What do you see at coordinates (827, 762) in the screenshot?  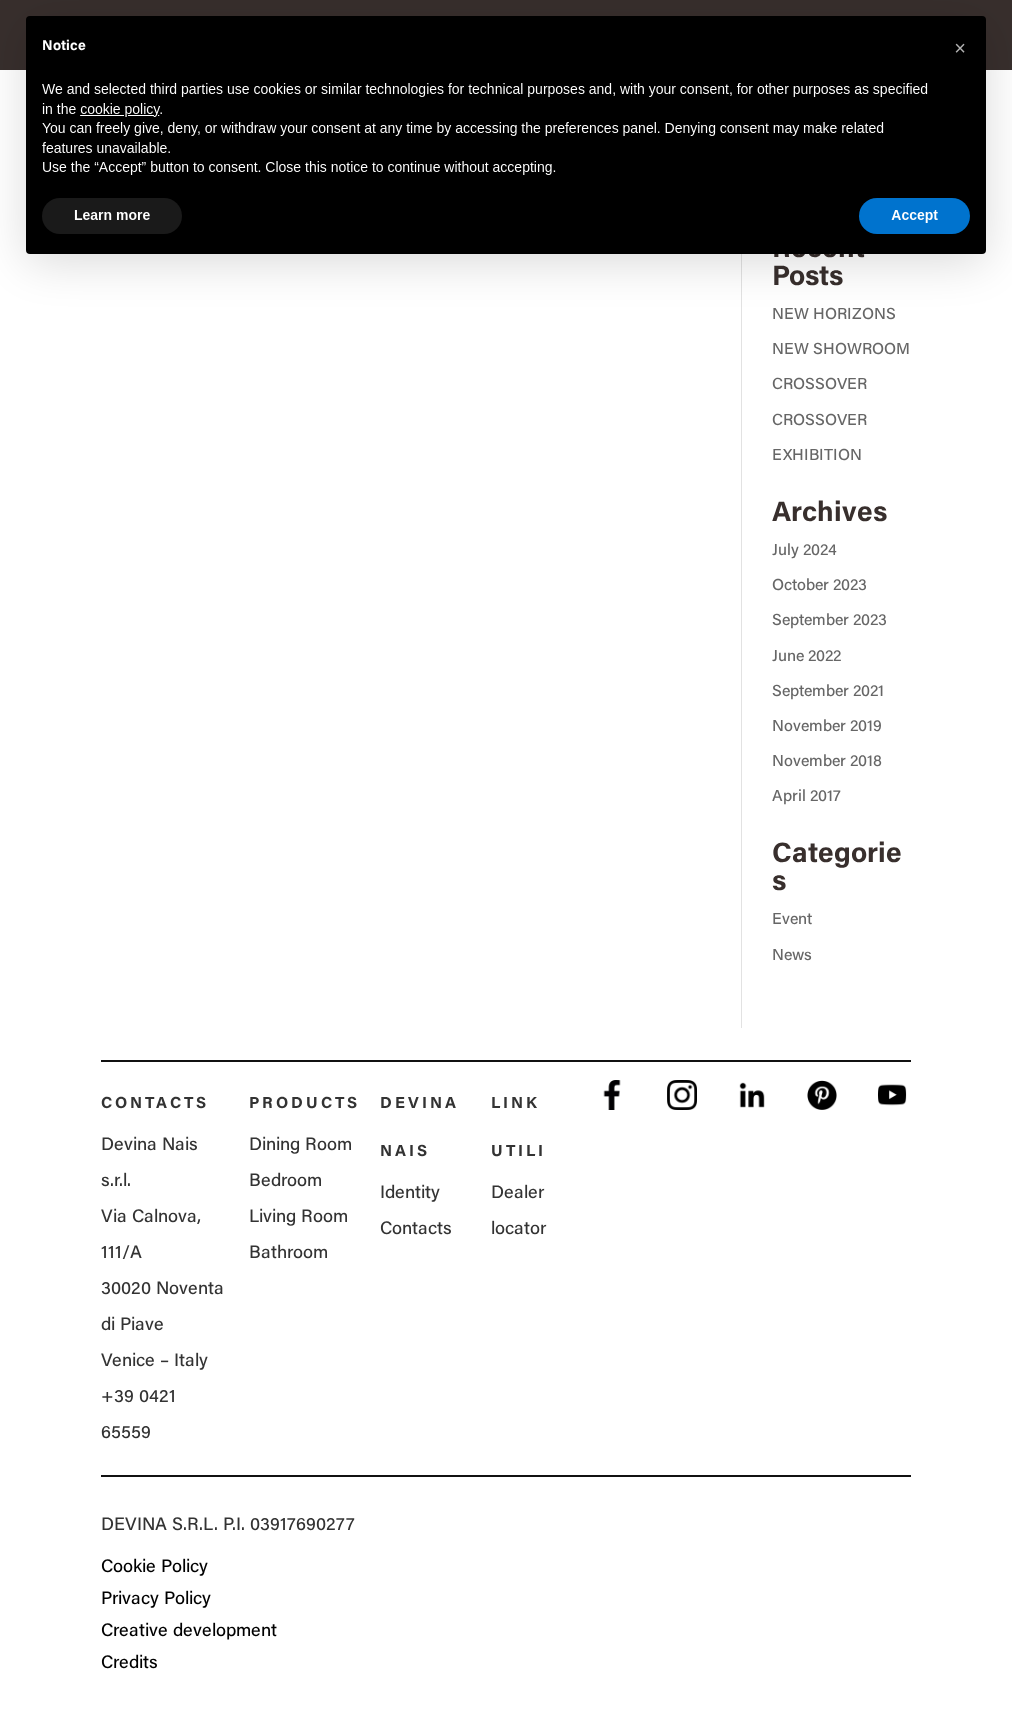 I see `November 2018` at bounding box center [827, 762].